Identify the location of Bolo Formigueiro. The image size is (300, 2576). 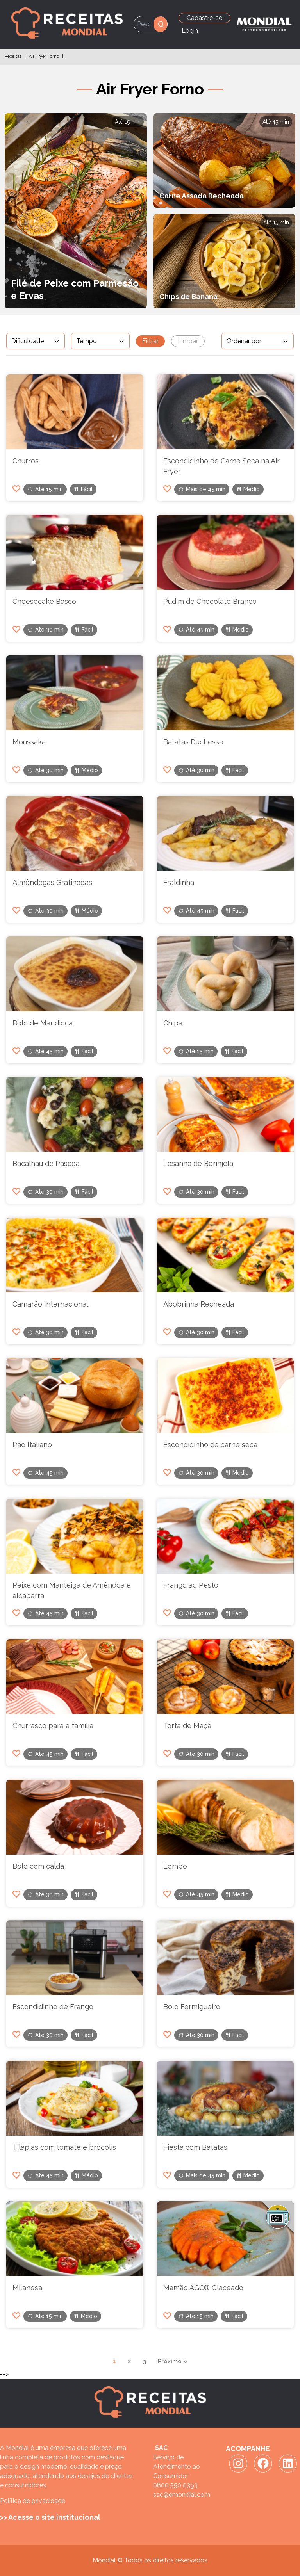
(191, 2007).